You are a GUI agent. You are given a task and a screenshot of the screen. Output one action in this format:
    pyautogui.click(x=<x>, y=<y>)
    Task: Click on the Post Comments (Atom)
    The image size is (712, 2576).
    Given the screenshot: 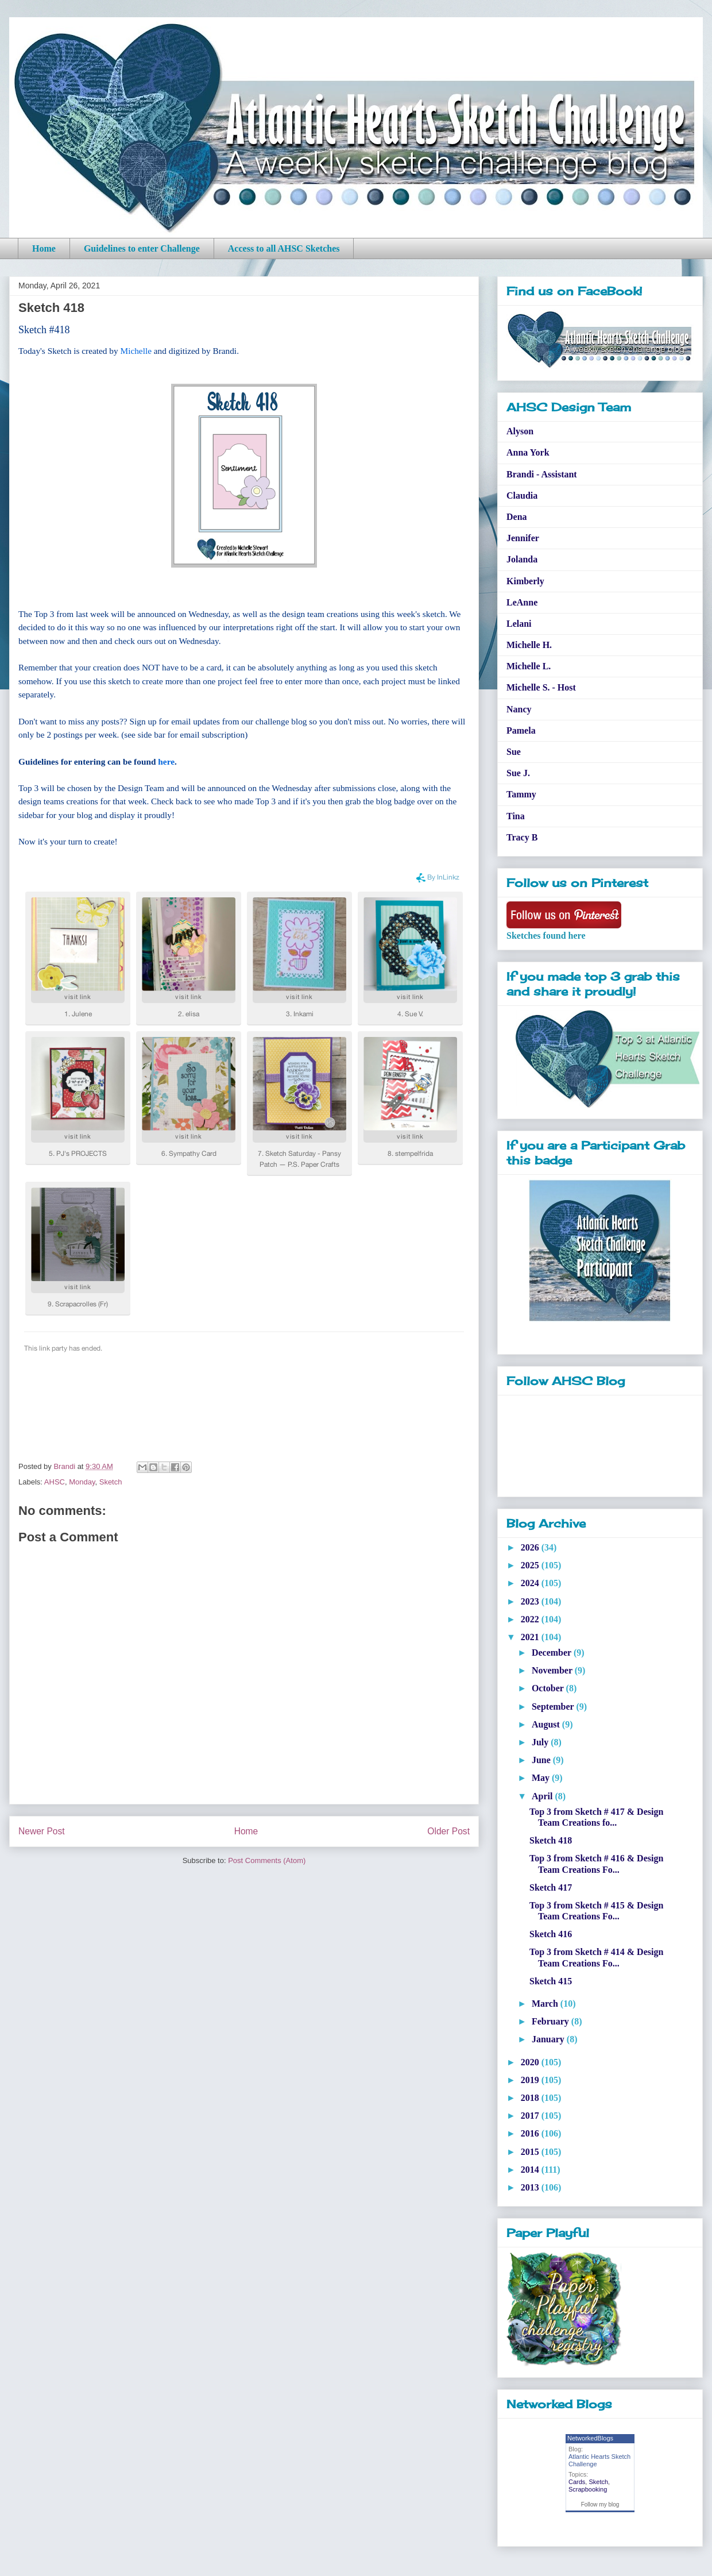 What is the action you would take?
    pyautogui.click(x=266, y=1860)
    